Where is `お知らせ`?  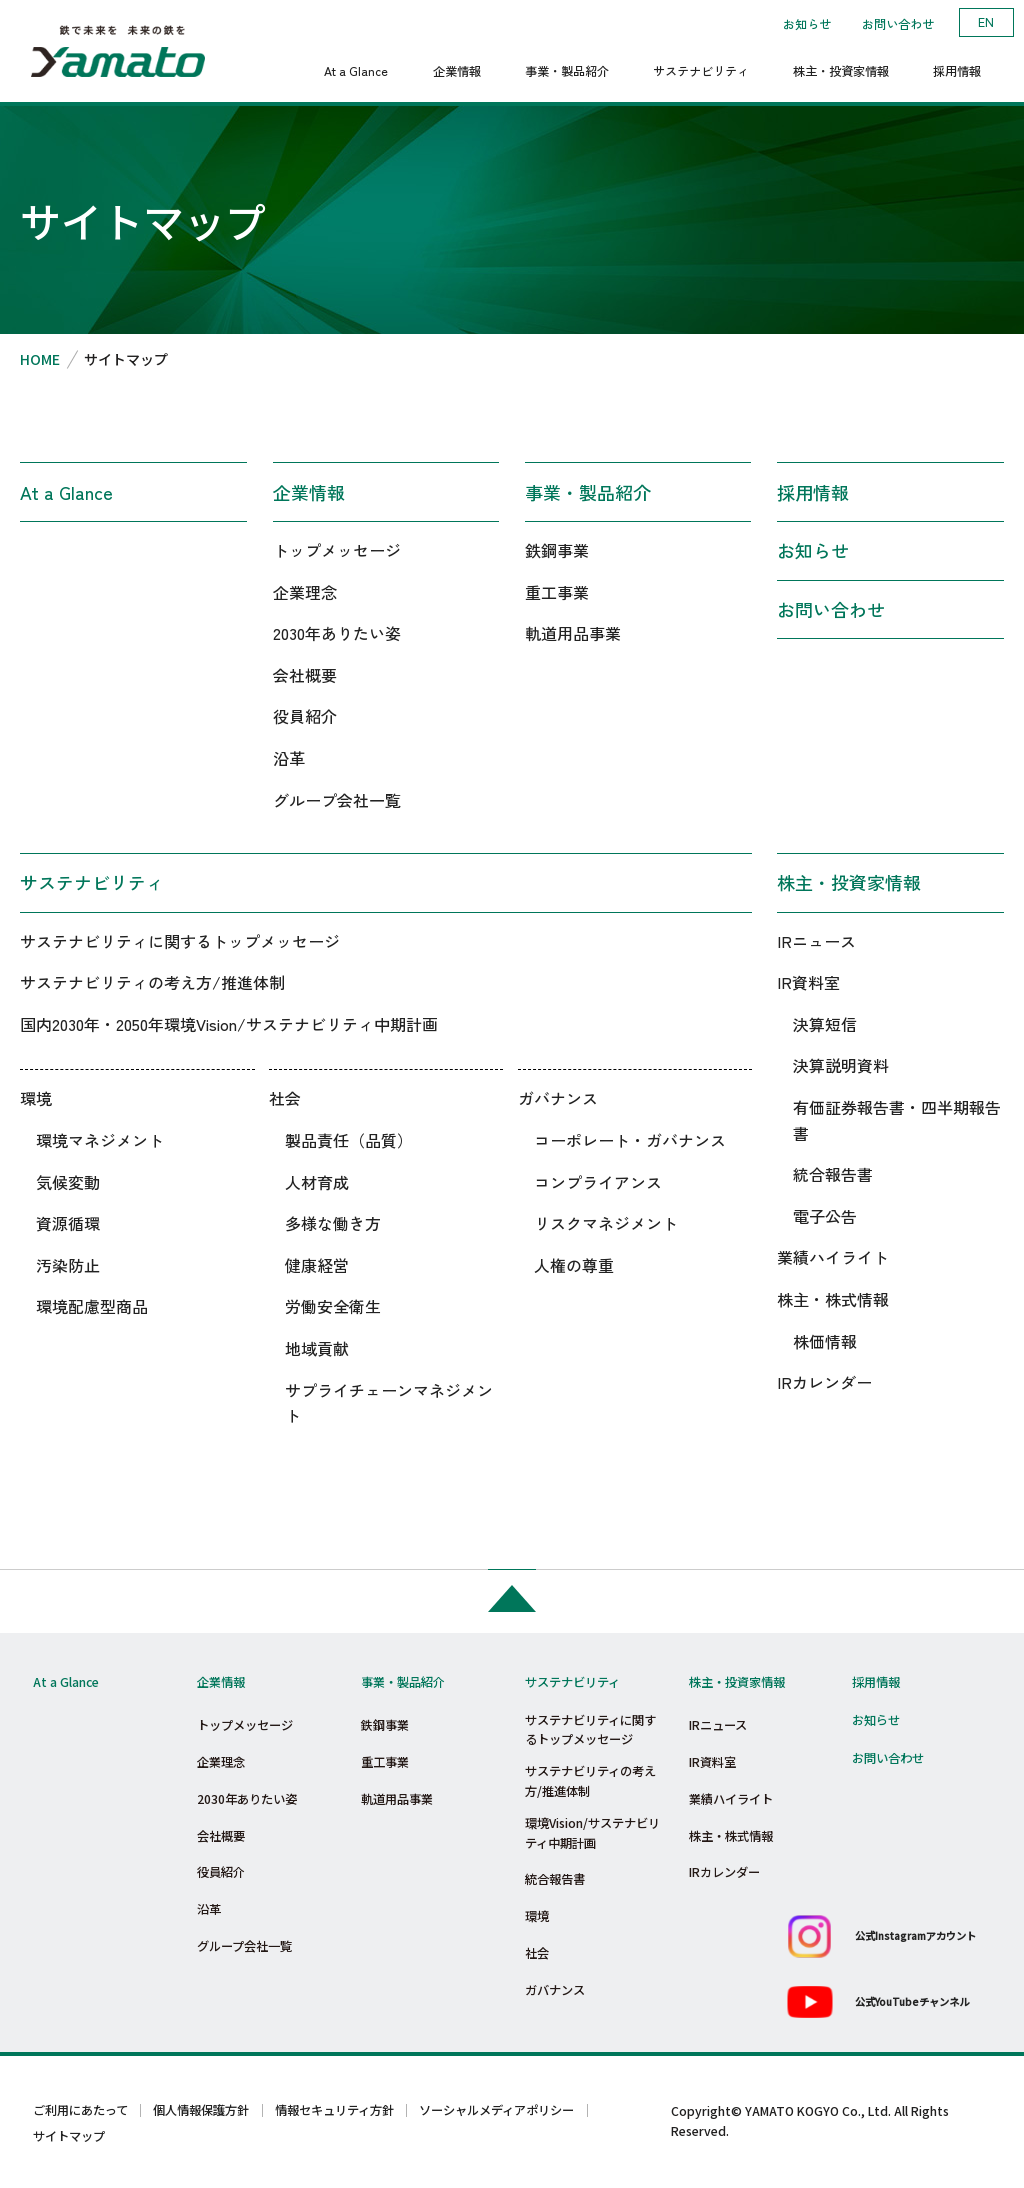
お知らせ is located at coordinates (807, 24).